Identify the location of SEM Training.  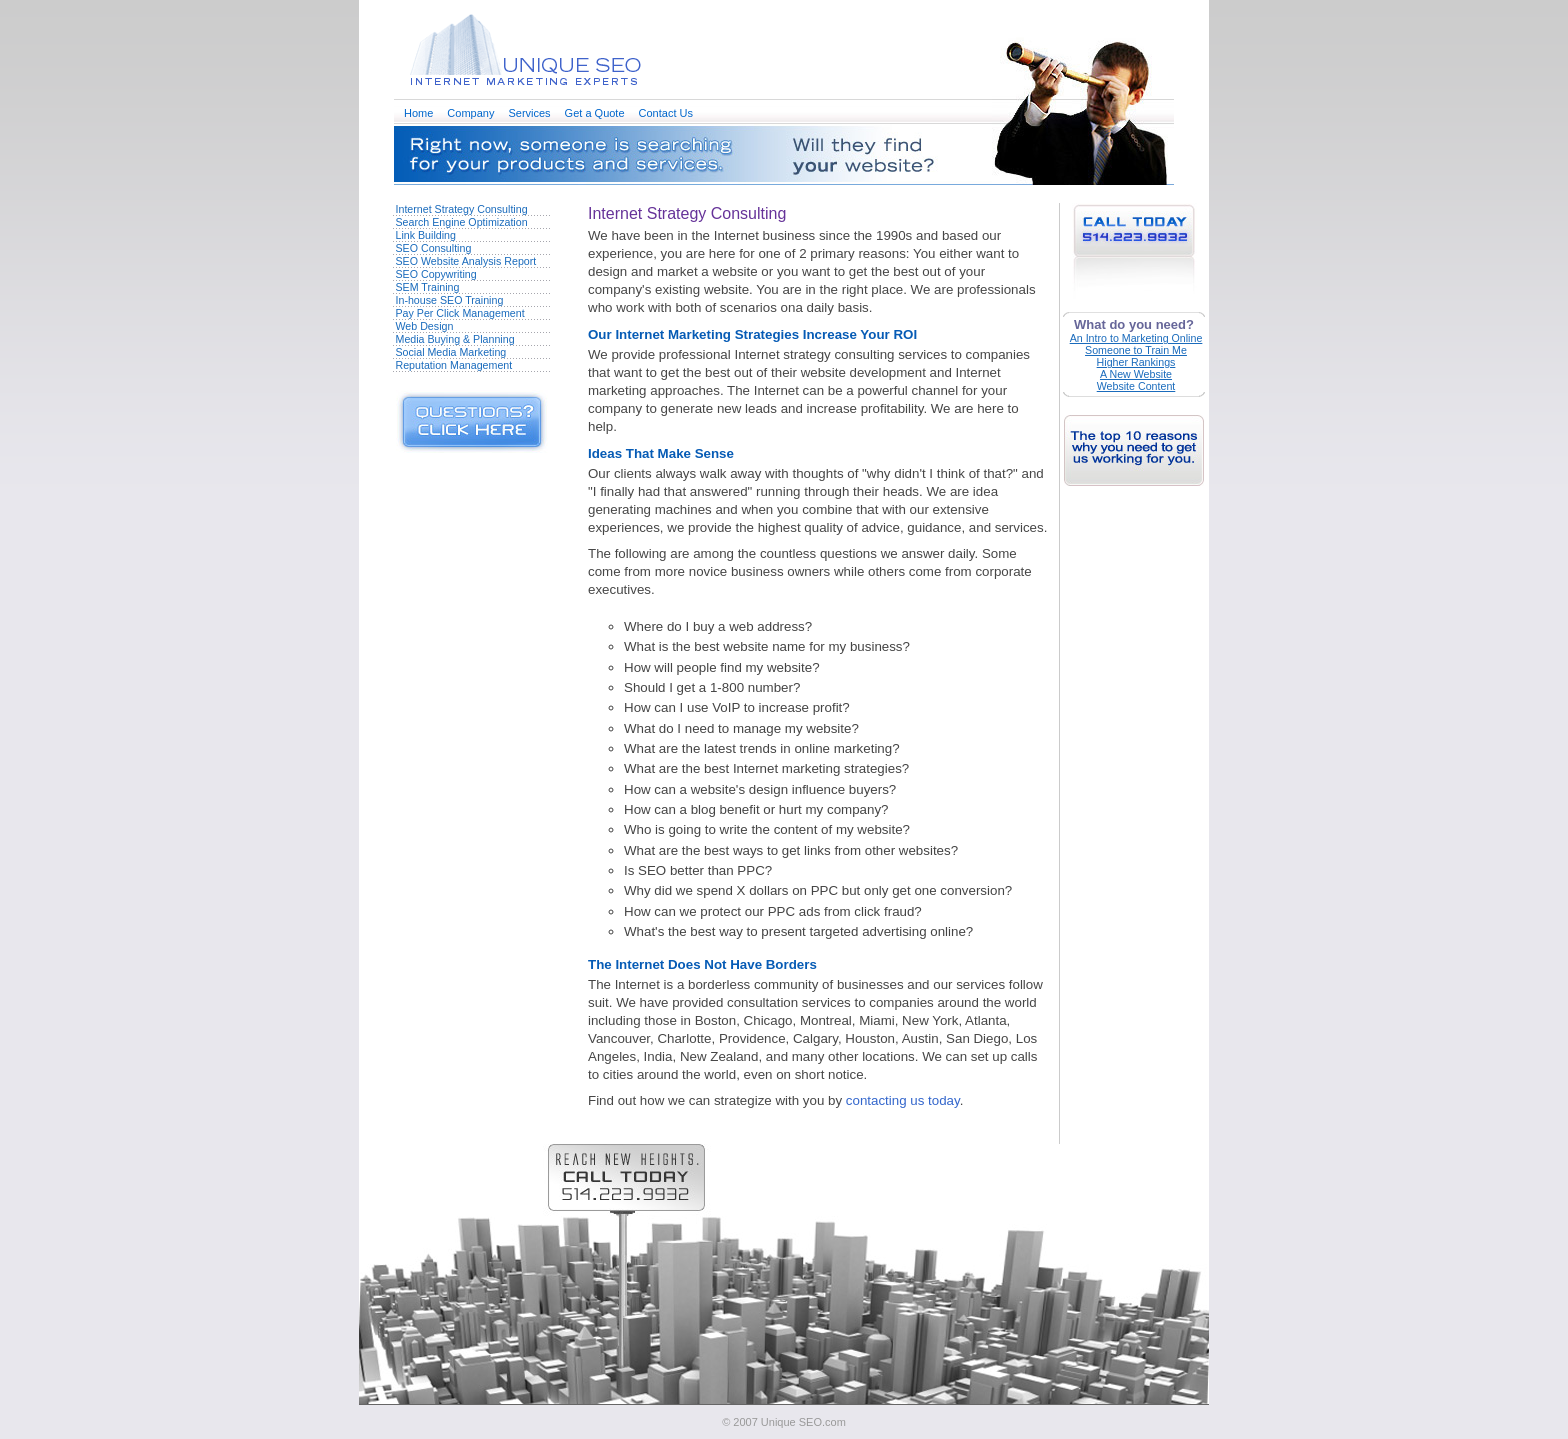
(428, 287).